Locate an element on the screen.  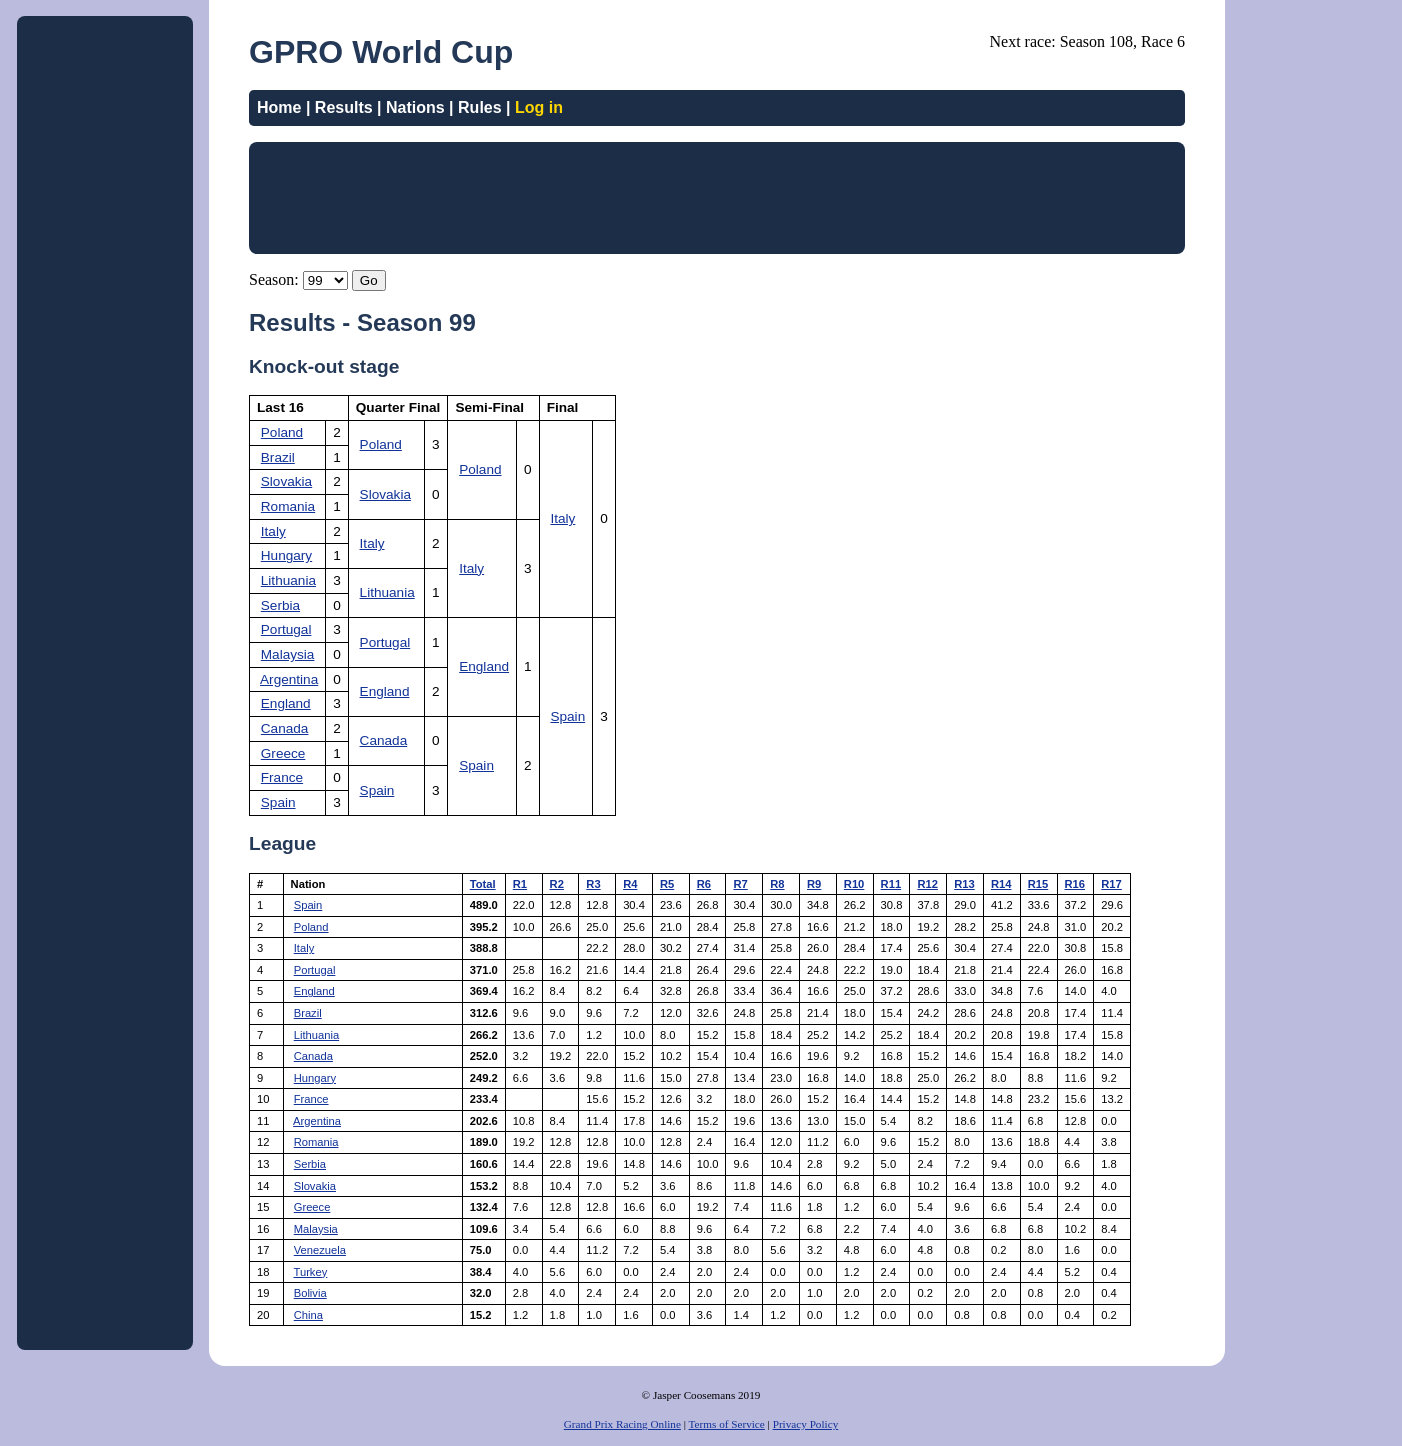
Total is located at coordinates (483, 884).